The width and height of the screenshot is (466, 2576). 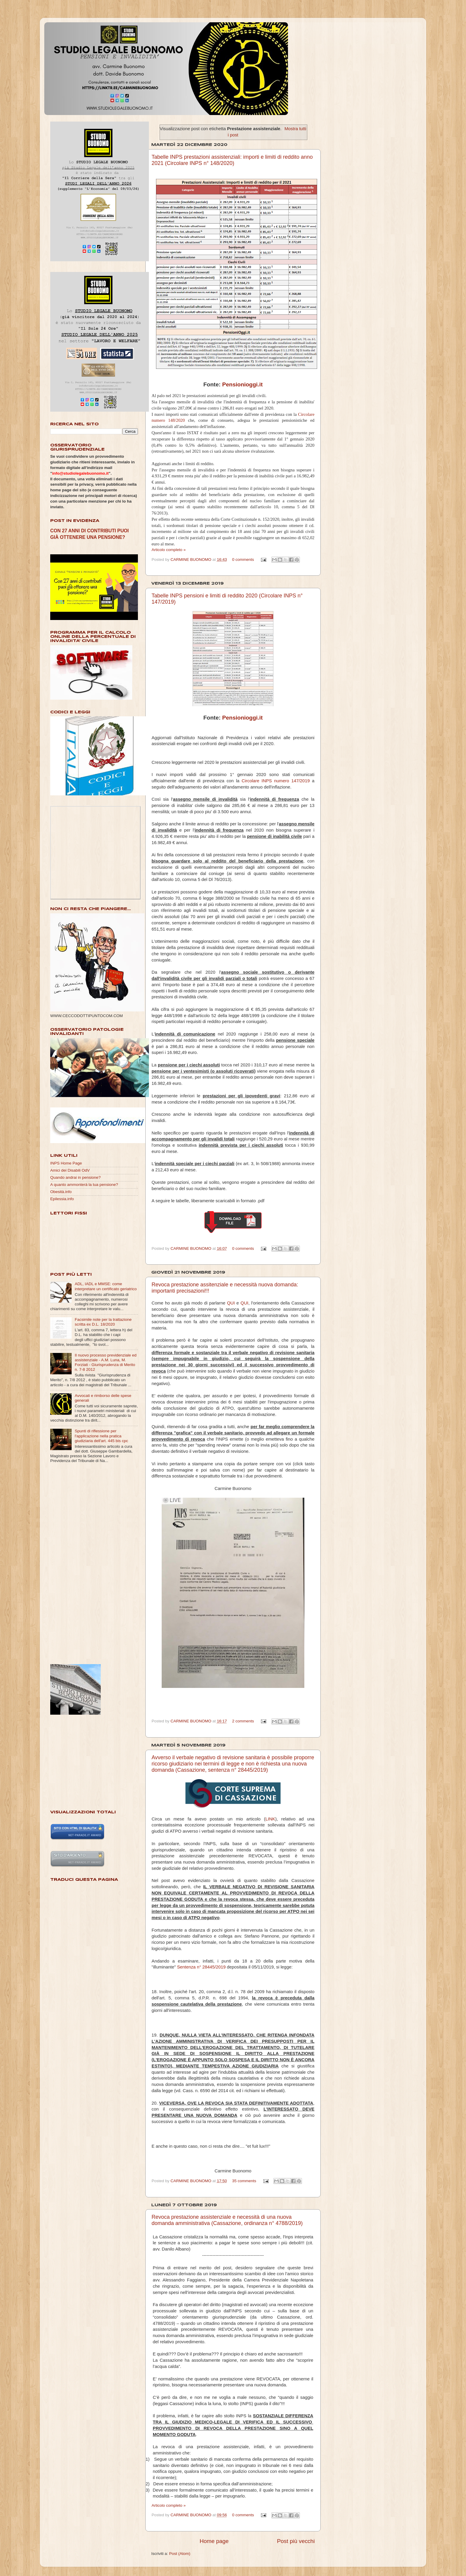 I want to click on ADL, IADL e MMSE: come interpretare un certificato geriatrico, so click(x=106, y=1286).